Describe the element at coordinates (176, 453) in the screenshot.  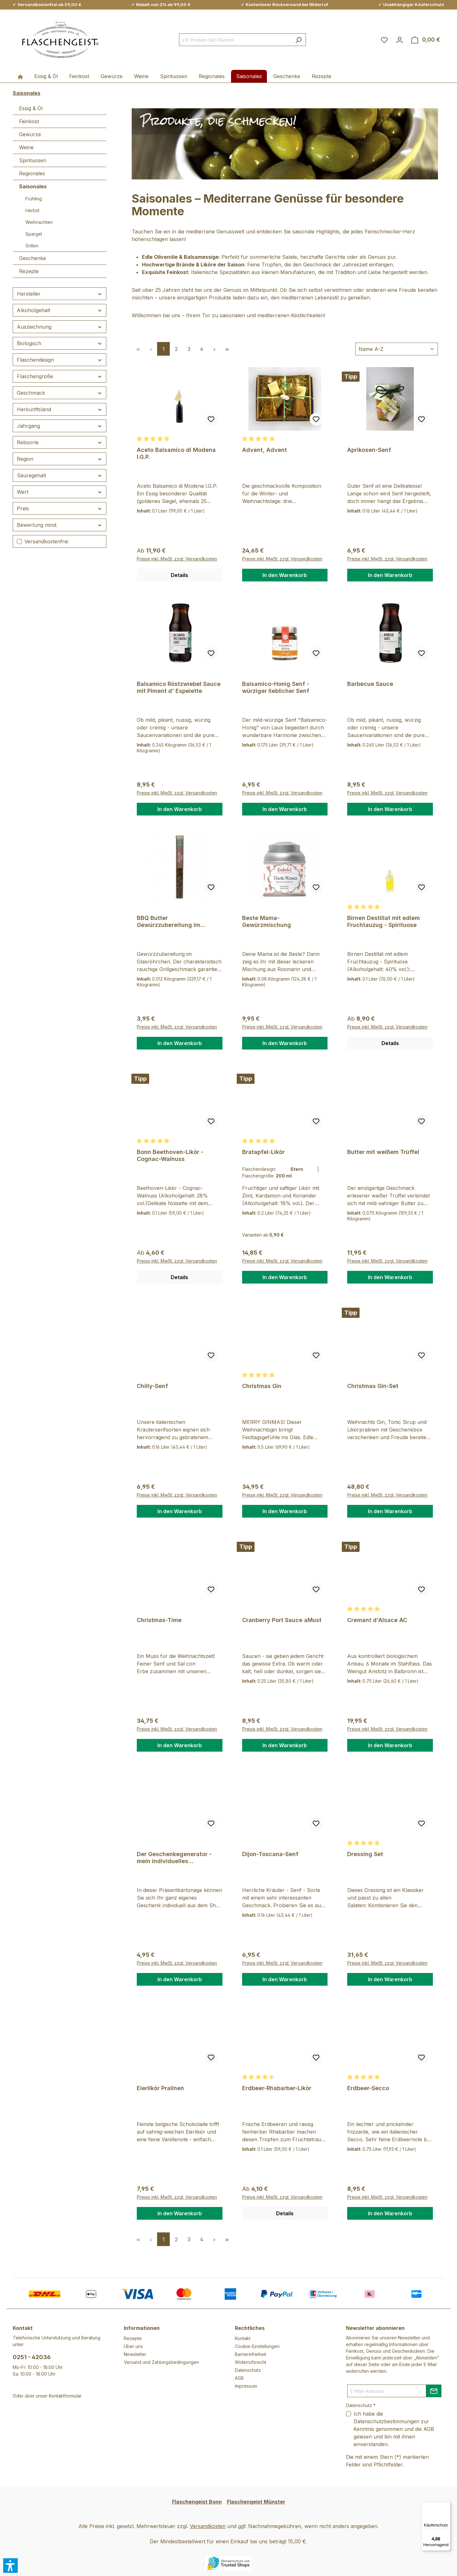
I see `Aceto Balsamico di Modena I.G.P.` at that location.